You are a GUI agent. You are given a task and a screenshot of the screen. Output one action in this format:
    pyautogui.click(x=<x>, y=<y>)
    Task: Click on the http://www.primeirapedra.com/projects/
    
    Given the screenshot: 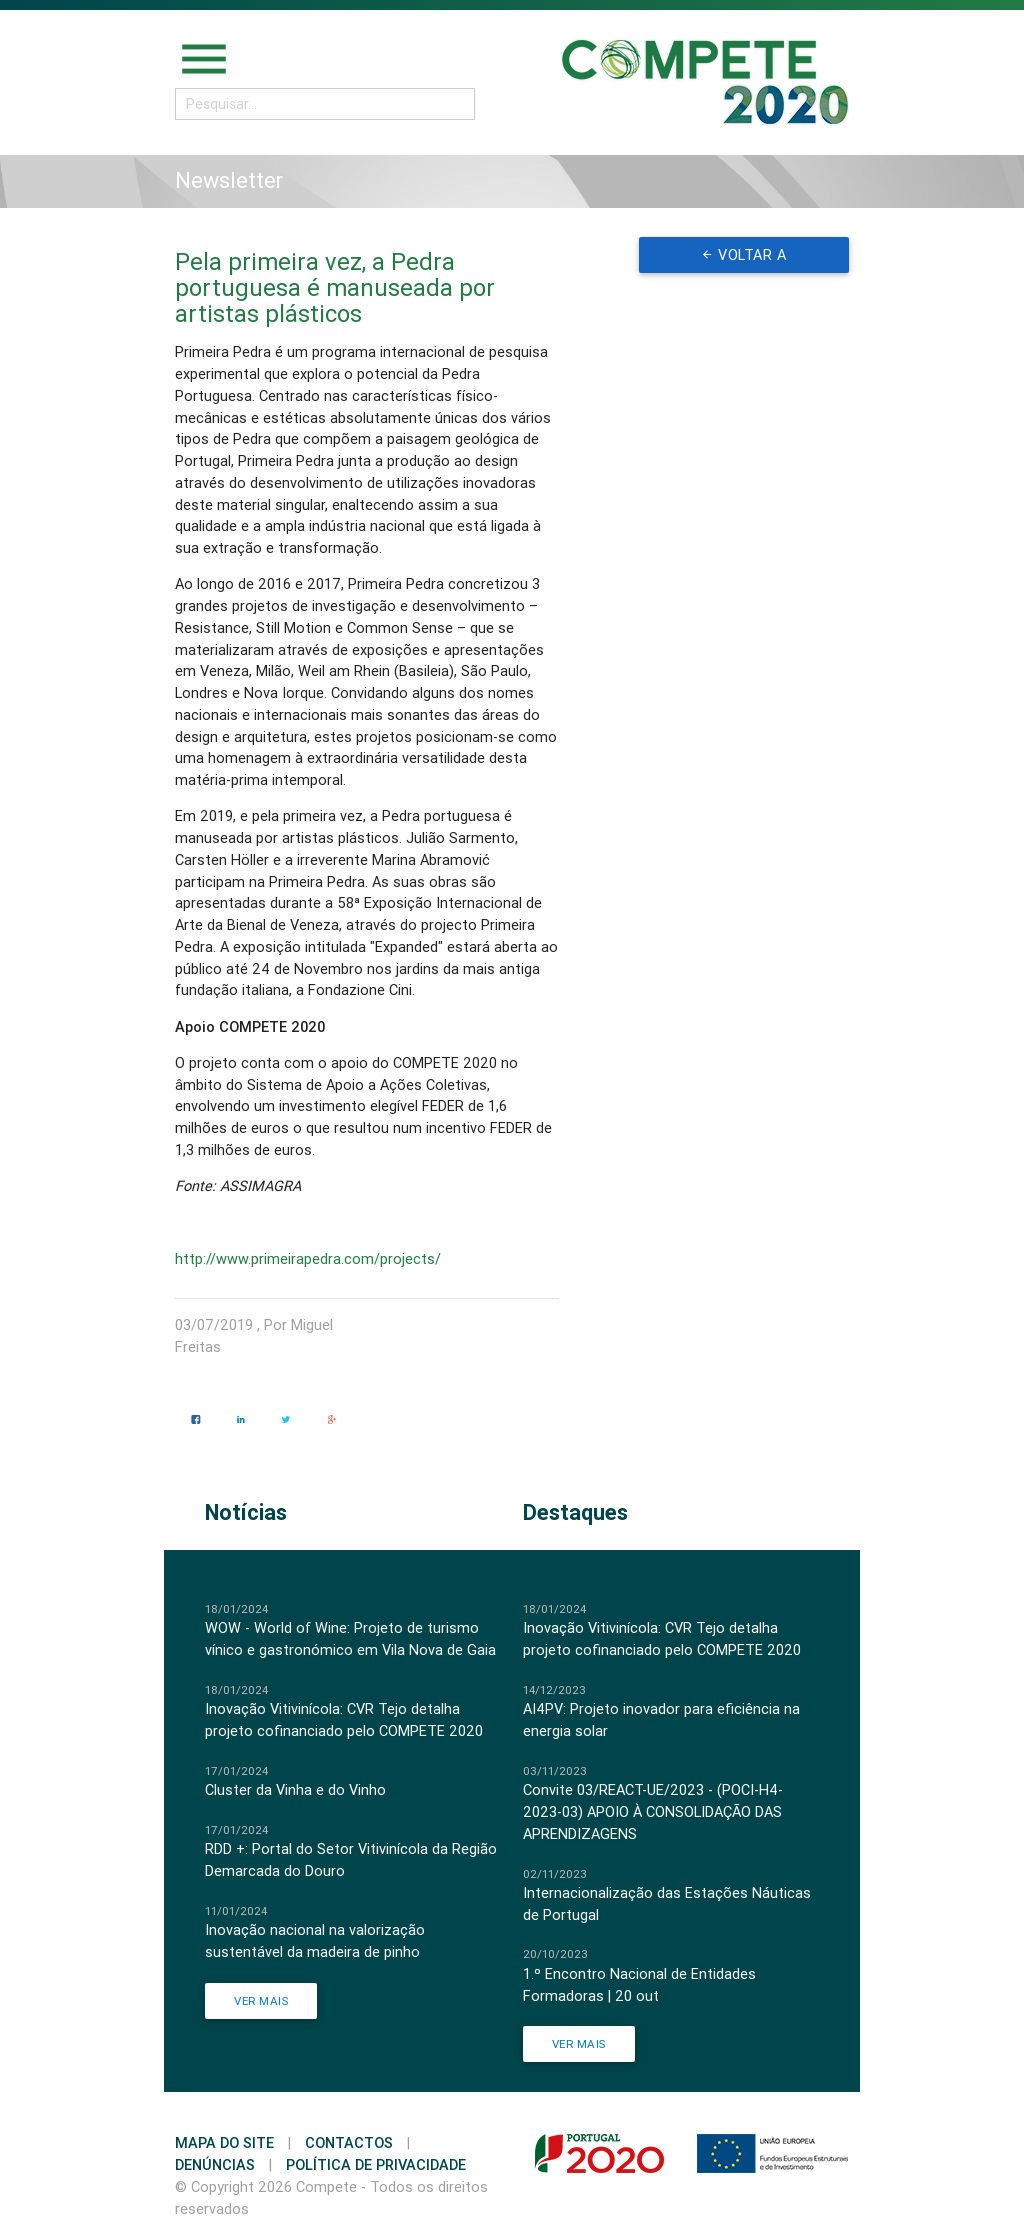 What is the action you would take?
    pyautogui.click(x=308, y=1258)
    